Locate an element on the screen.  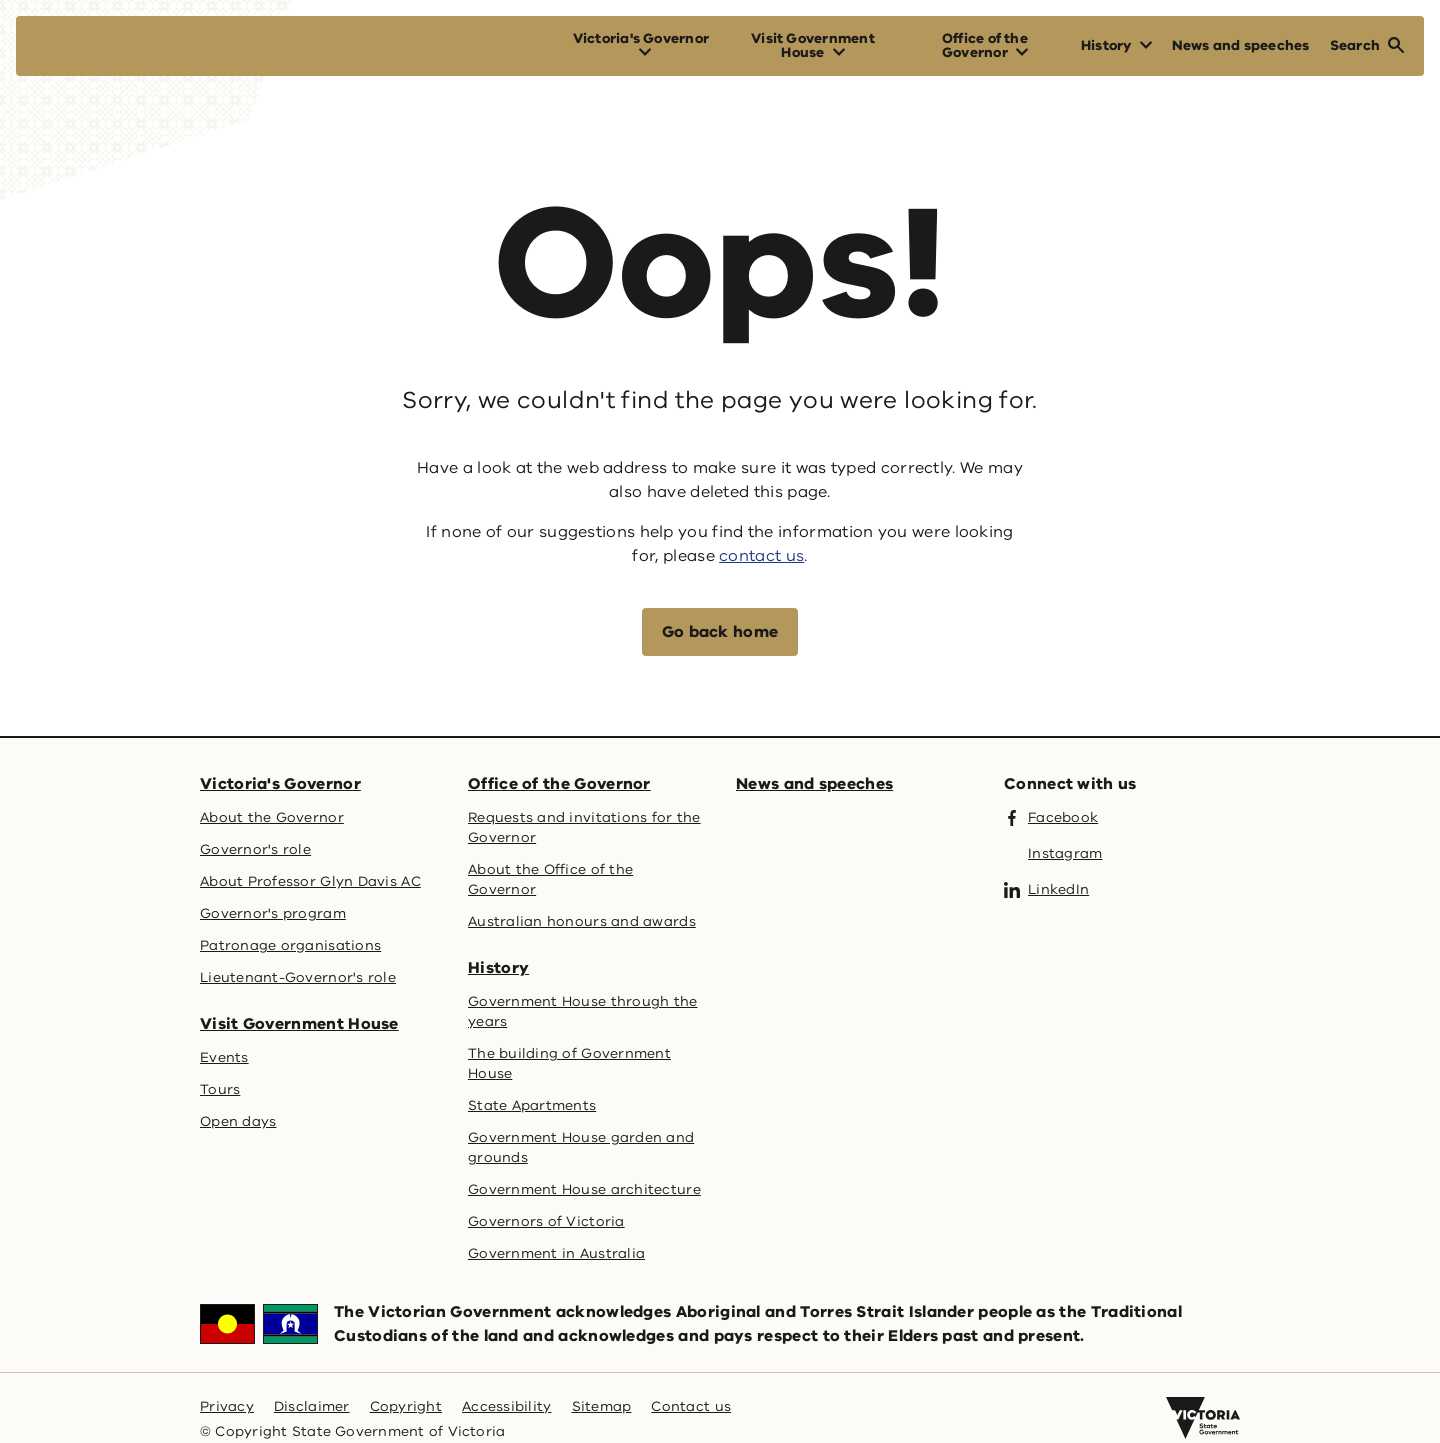
Contact us is located at coordinates (691, 1406).